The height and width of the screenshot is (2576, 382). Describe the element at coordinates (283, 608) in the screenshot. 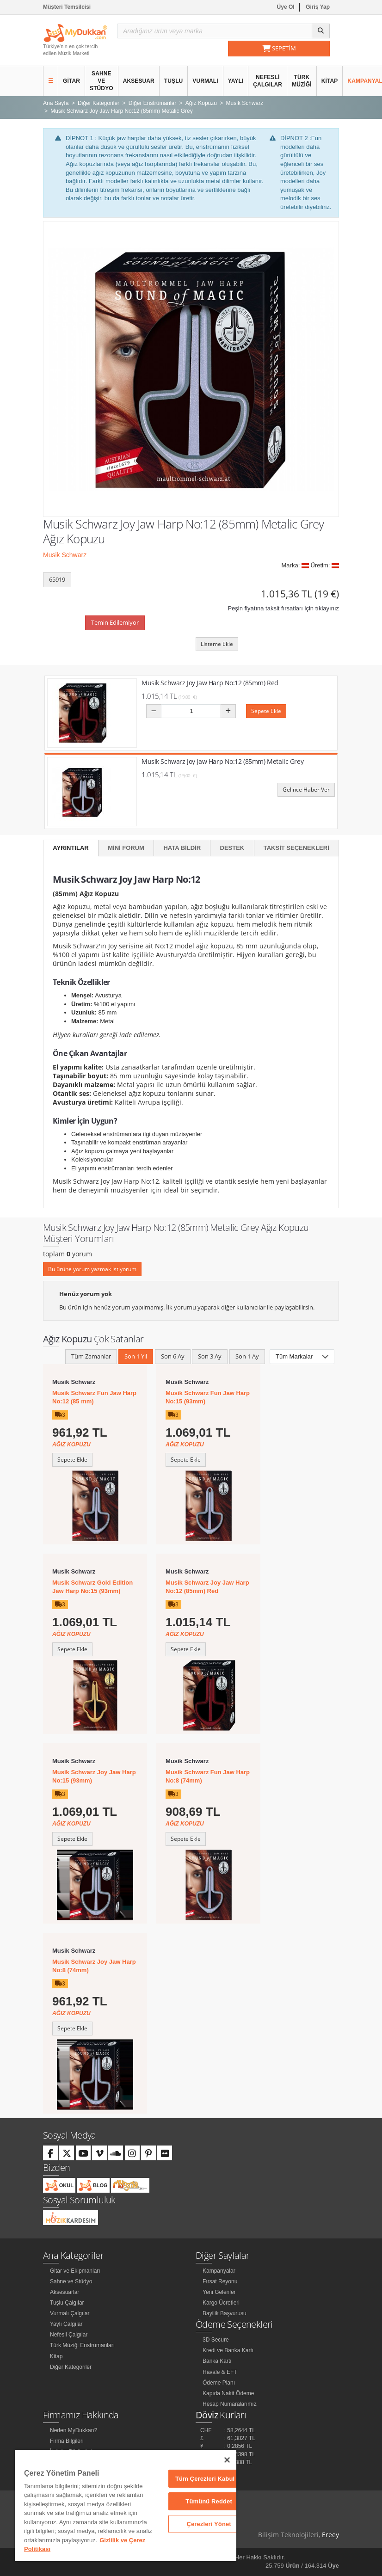

I see `Peşin fiyatına taksit fırsatları için tıklayınız` at that location.